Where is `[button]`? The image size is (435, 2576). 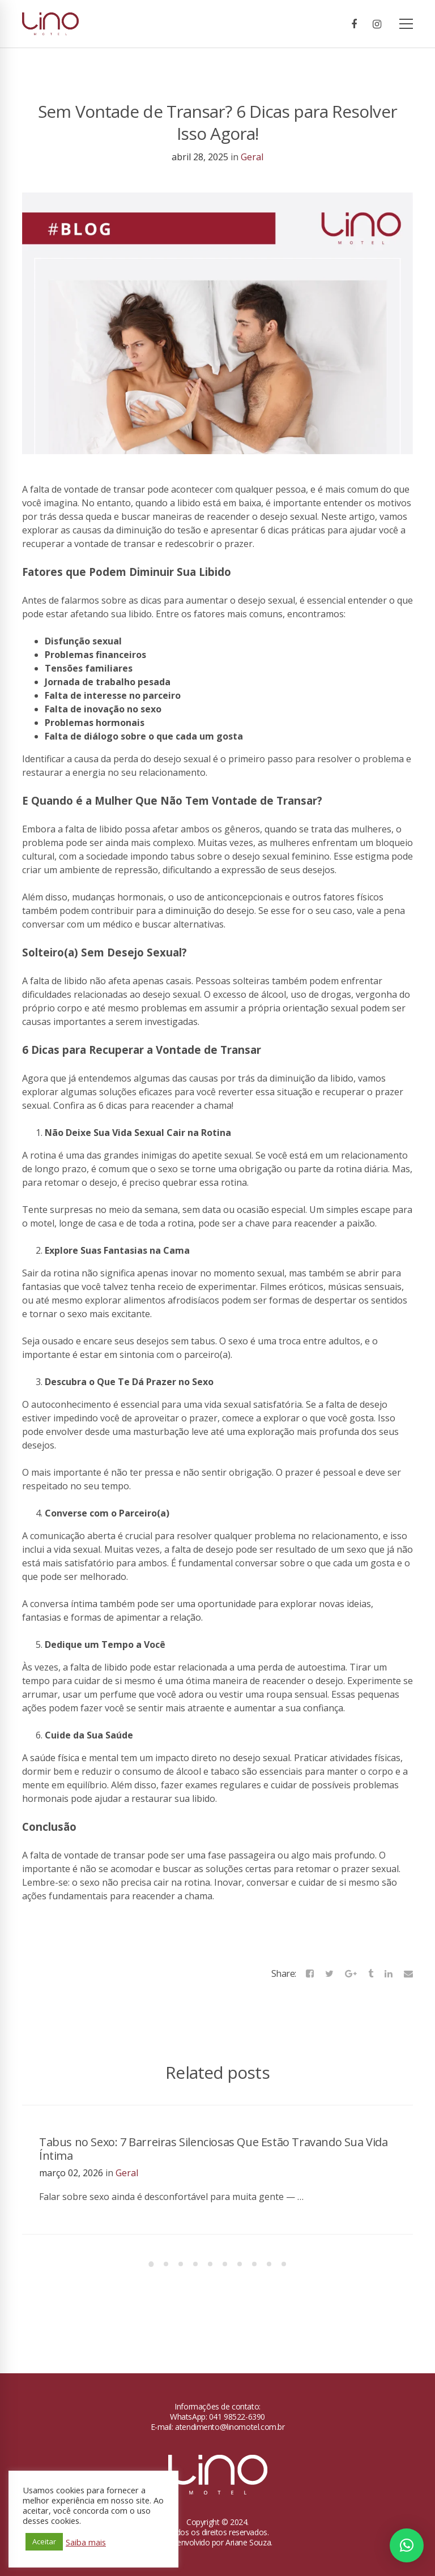 [button] is located at coordinates (407, 2545).